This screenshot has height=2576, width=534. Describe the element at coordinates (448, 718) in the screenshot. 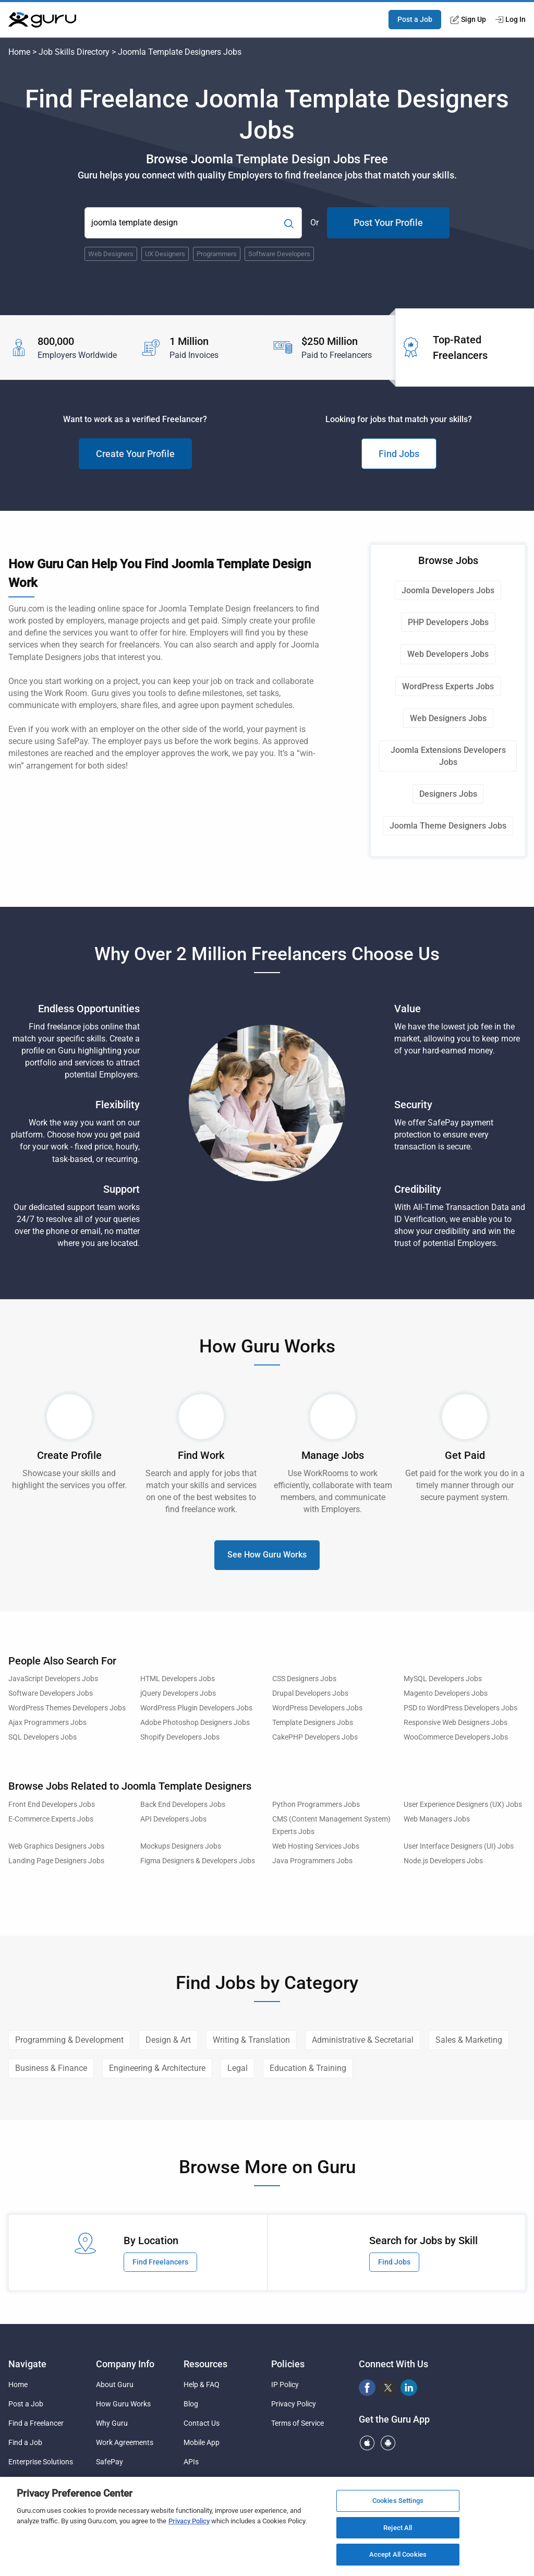

I see `Web Designers Jobs` at that location.